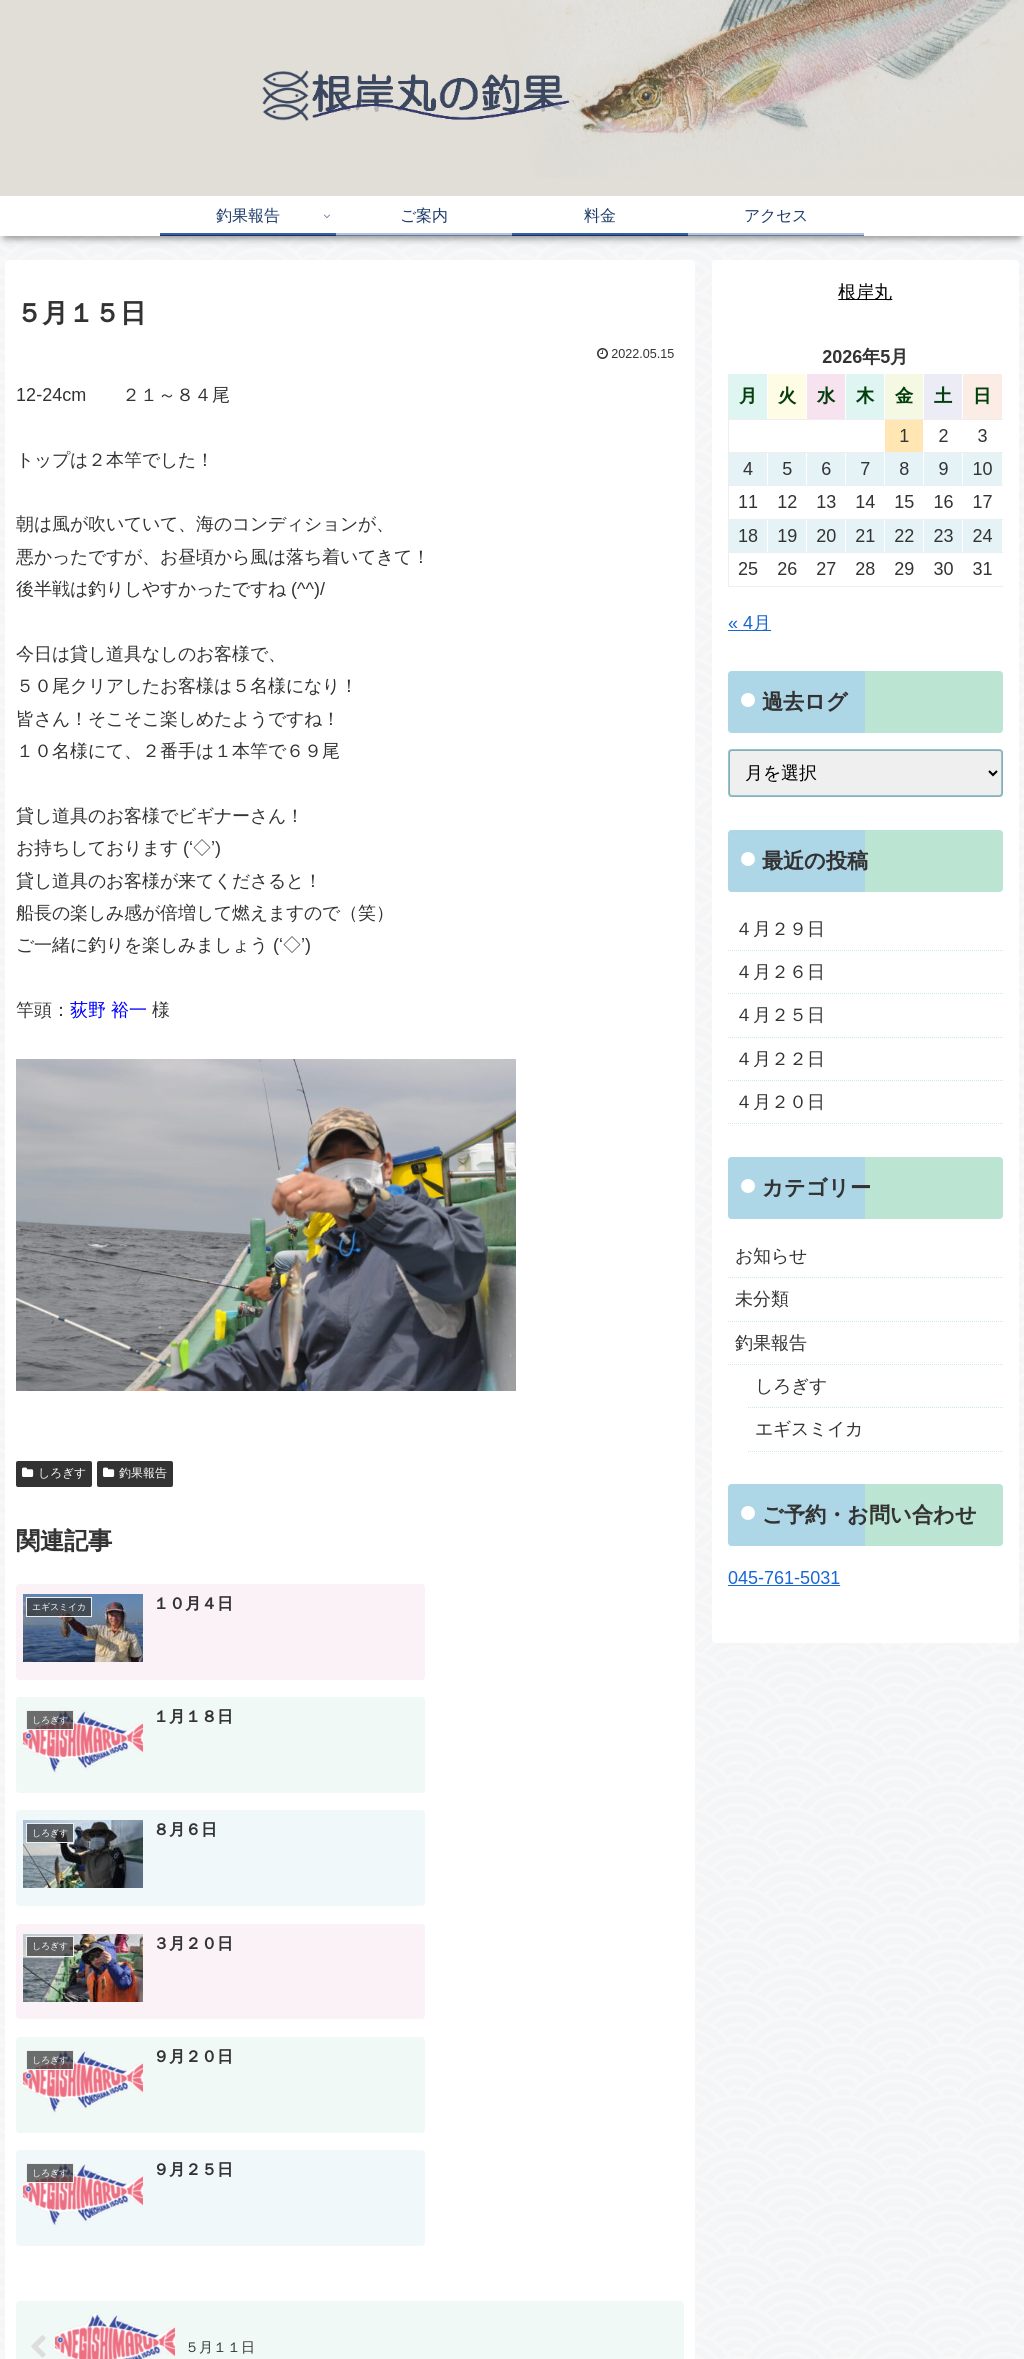  Describe the element at coordinates (780, 1102) in the screenshot. I see `４月２０日` at that location.